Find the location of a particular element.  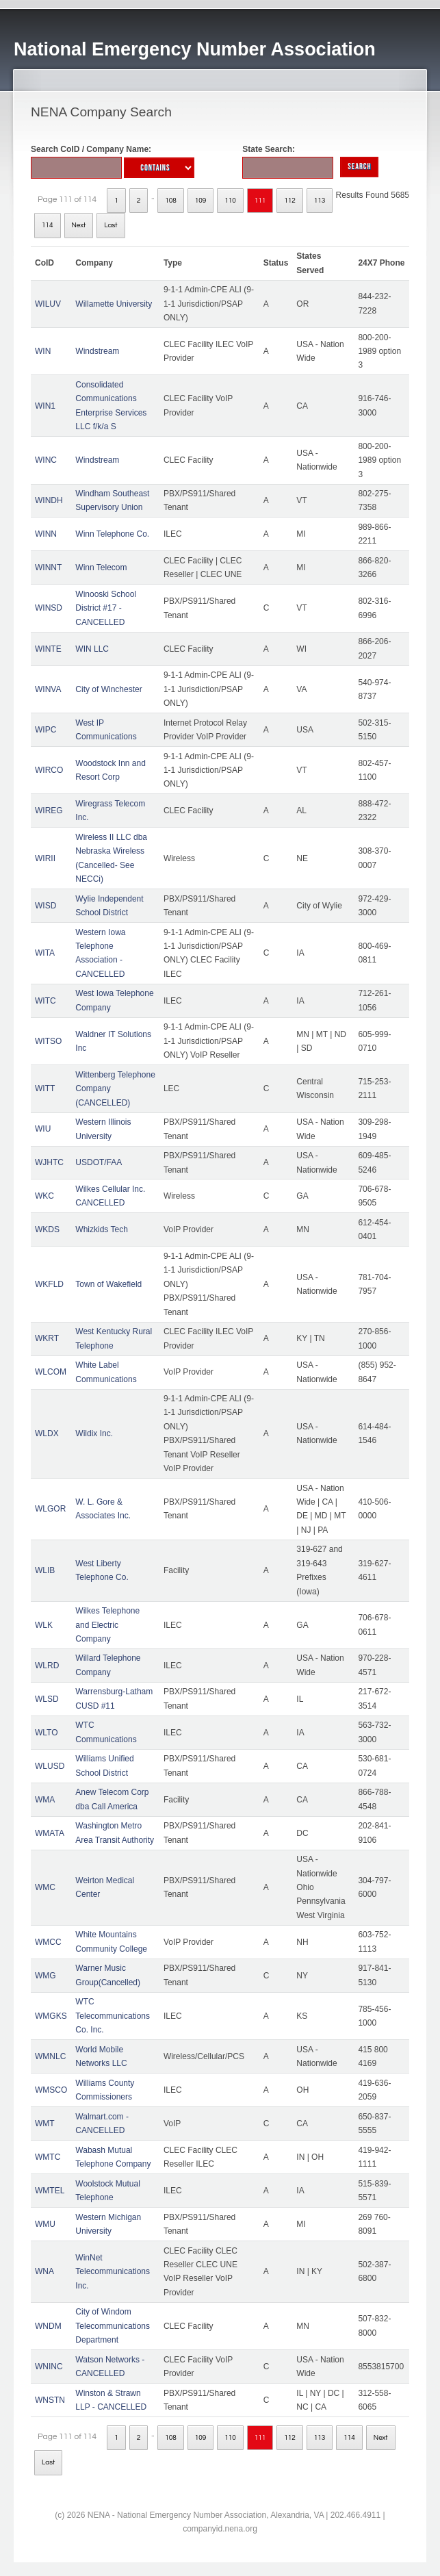

City of Winchester is located at coordinates (108, 689).